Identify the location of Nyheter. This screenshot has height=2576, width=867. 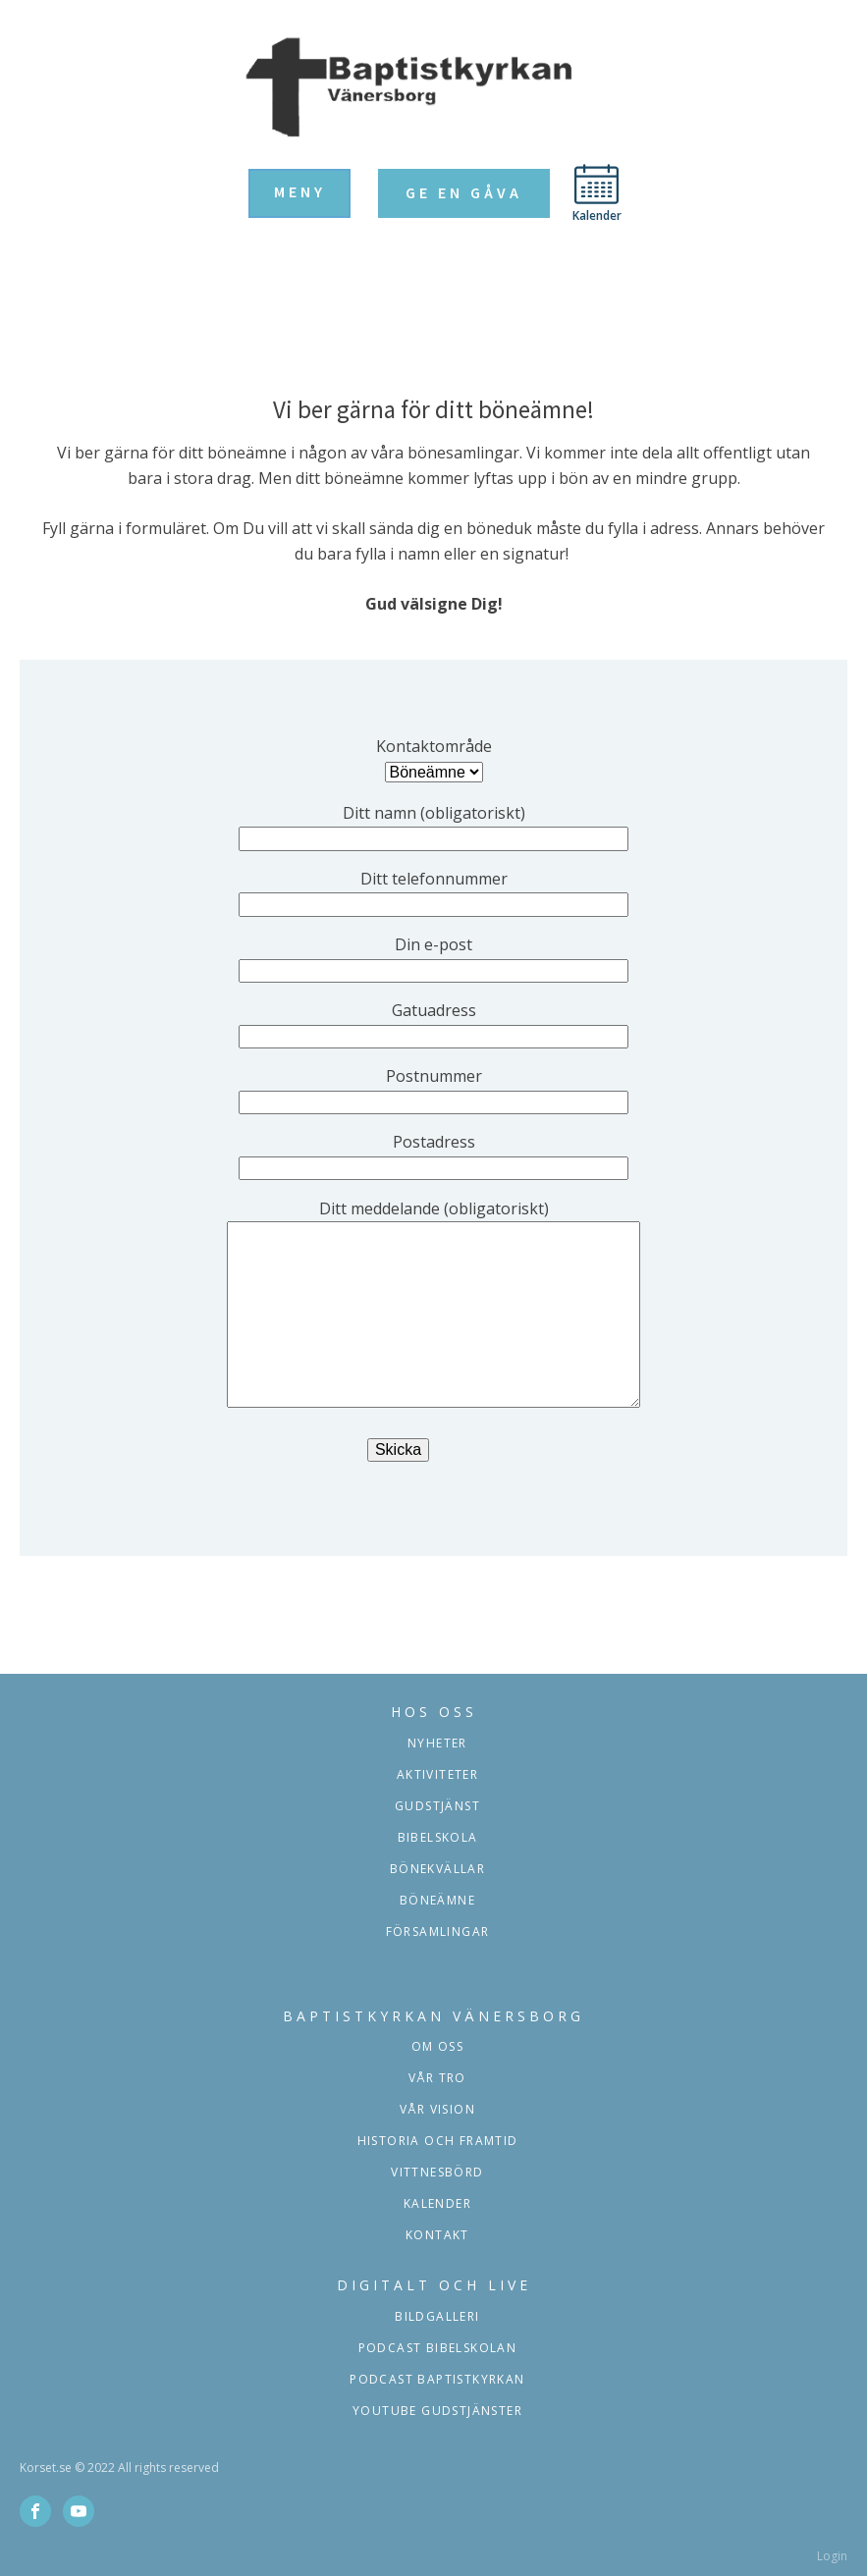
(437, 1743).